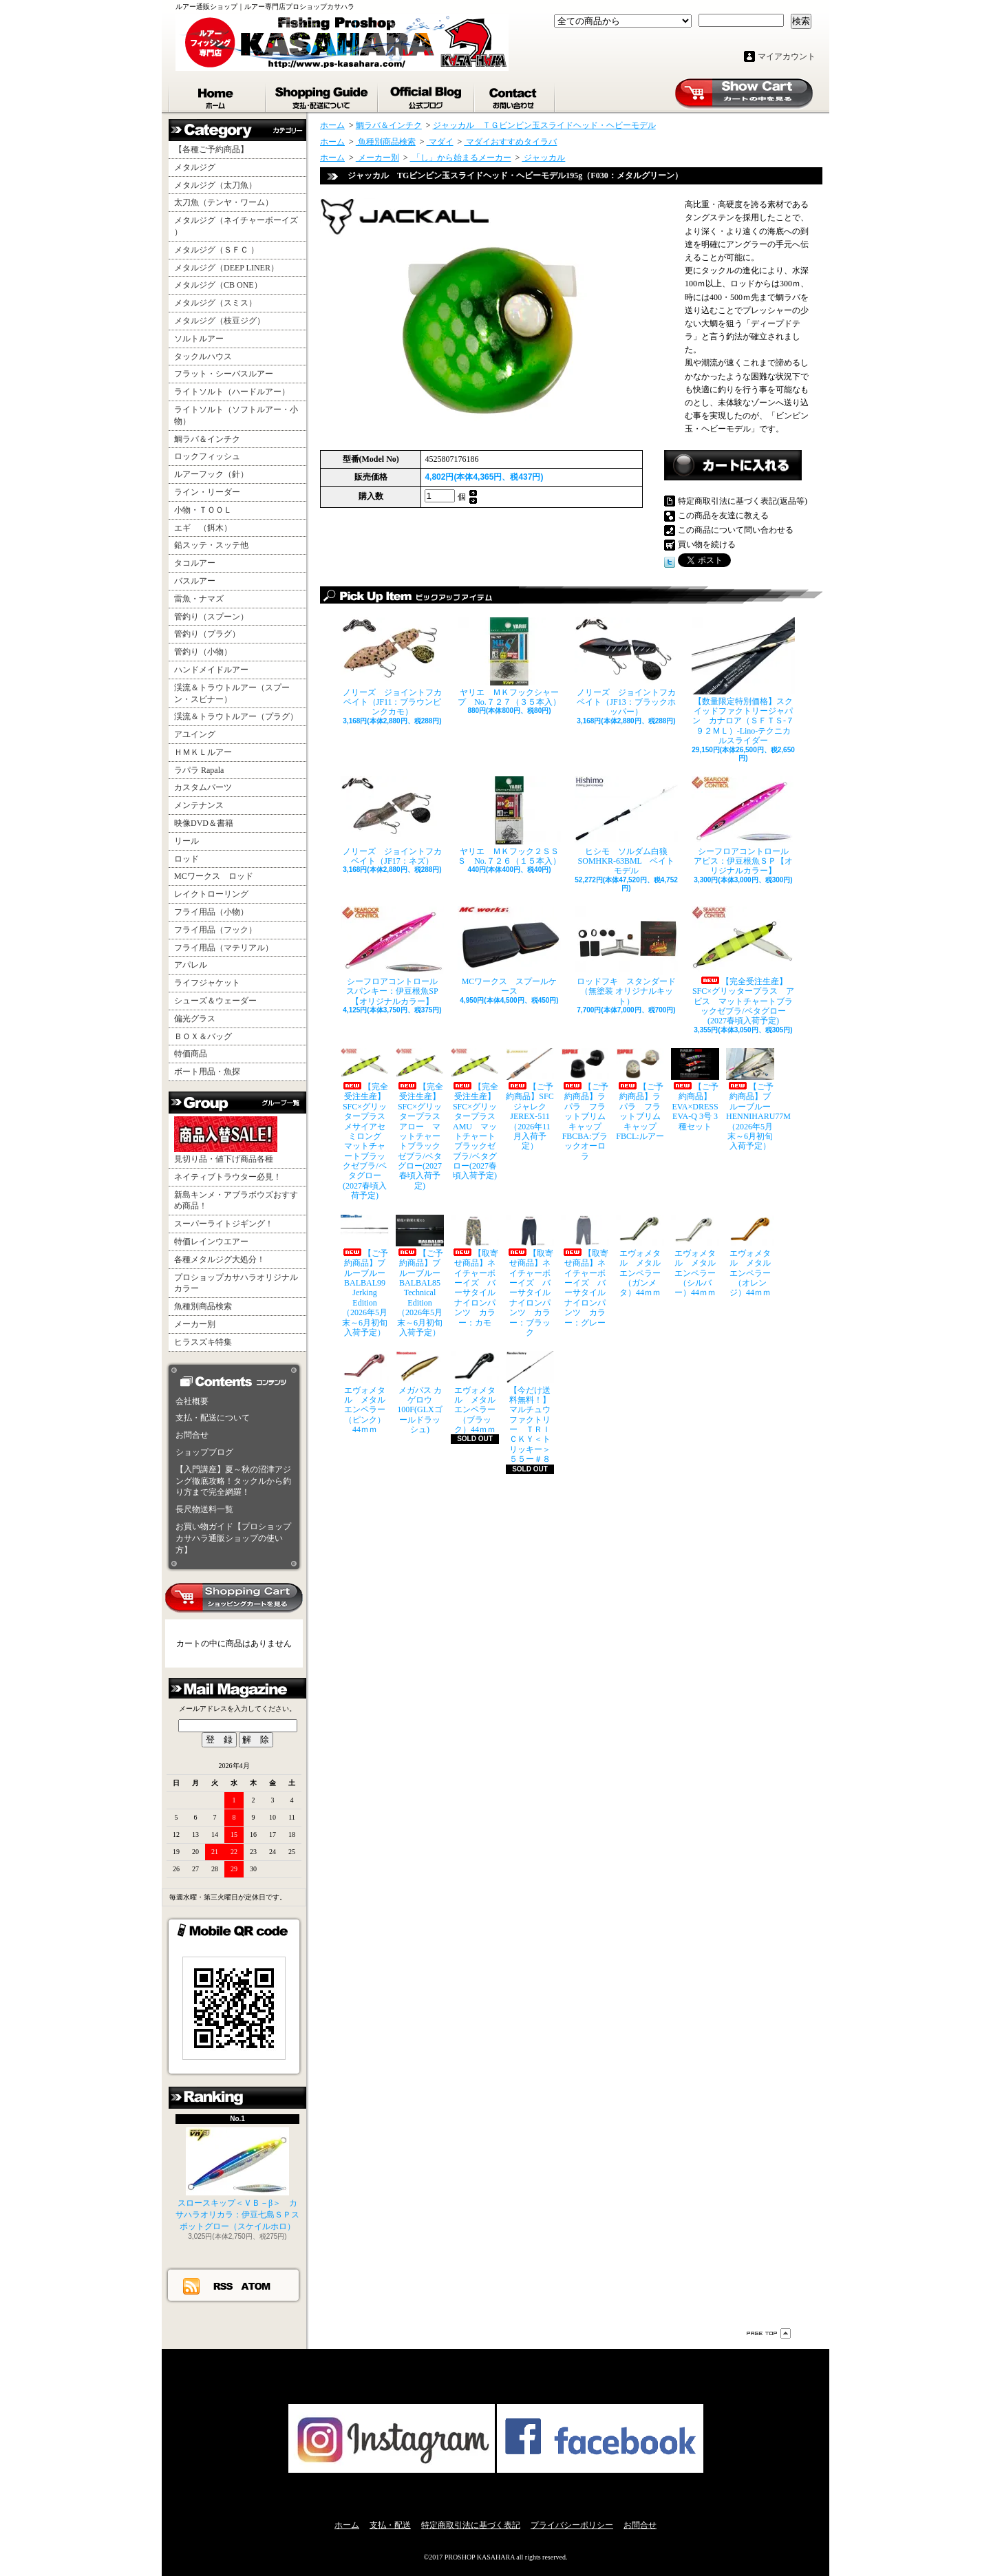 Image resolution: width=991 pixels, height=2576 pixels. I want to click on ライフジャケット, so click(207, 983).